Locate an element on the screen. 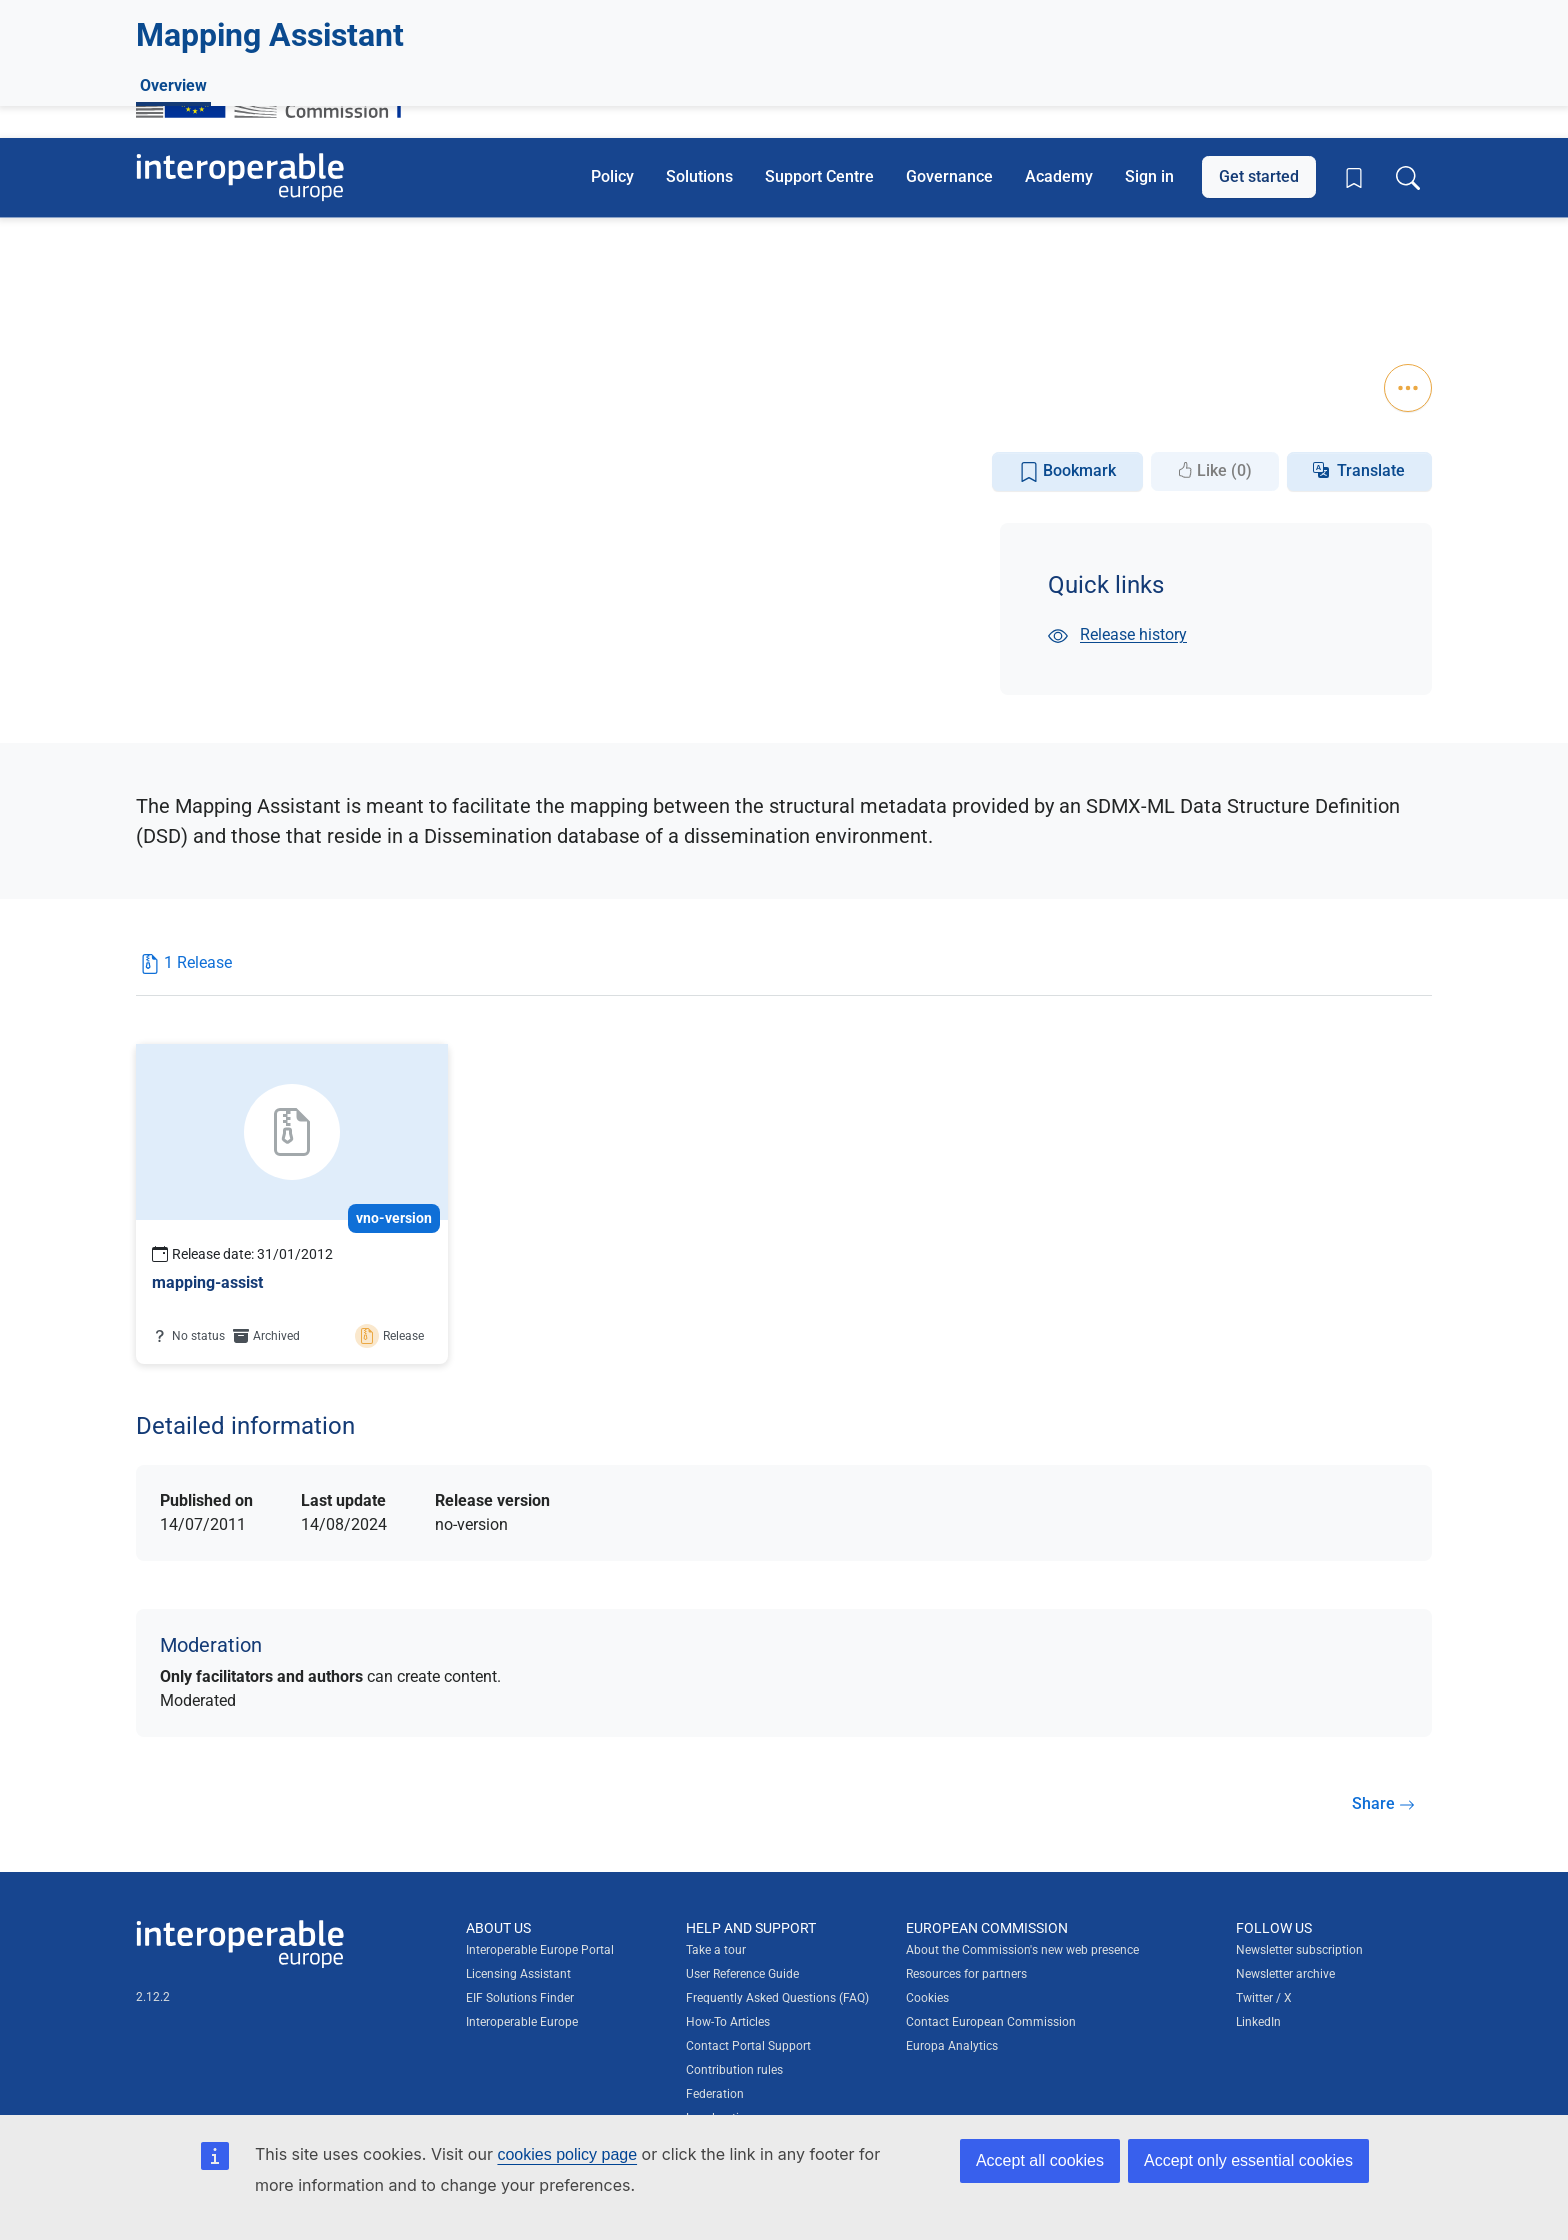 The width and height of the screenshot is (1568, 2240). Governance [button] is located at coordinates (949, 176).